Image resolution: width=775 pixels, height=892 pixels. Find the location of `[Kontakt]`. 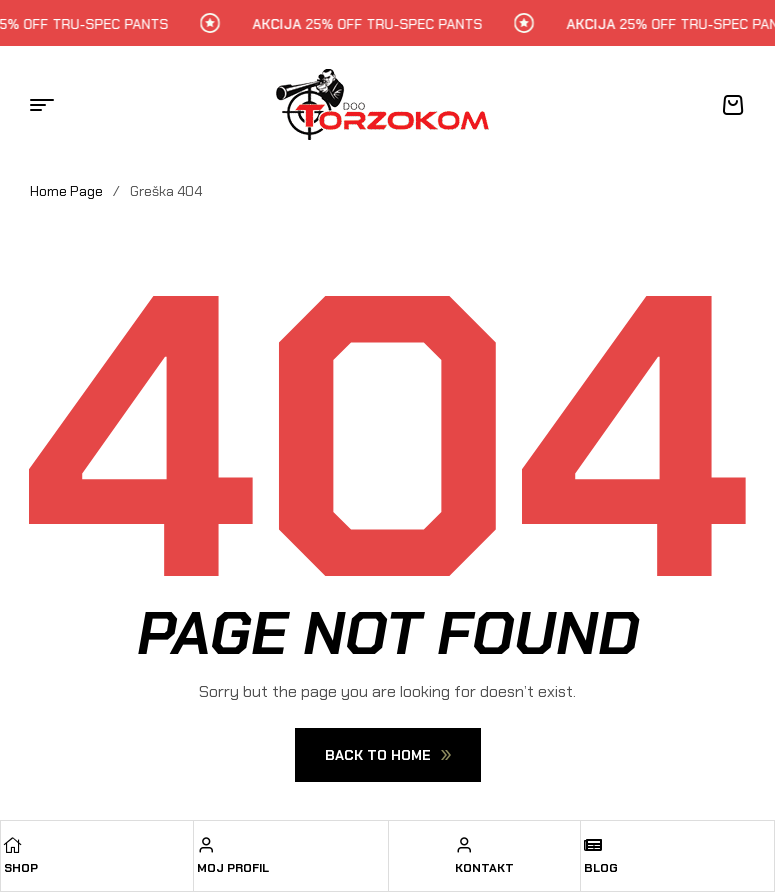

[Kontakt] is located at coordinates (464, 845).